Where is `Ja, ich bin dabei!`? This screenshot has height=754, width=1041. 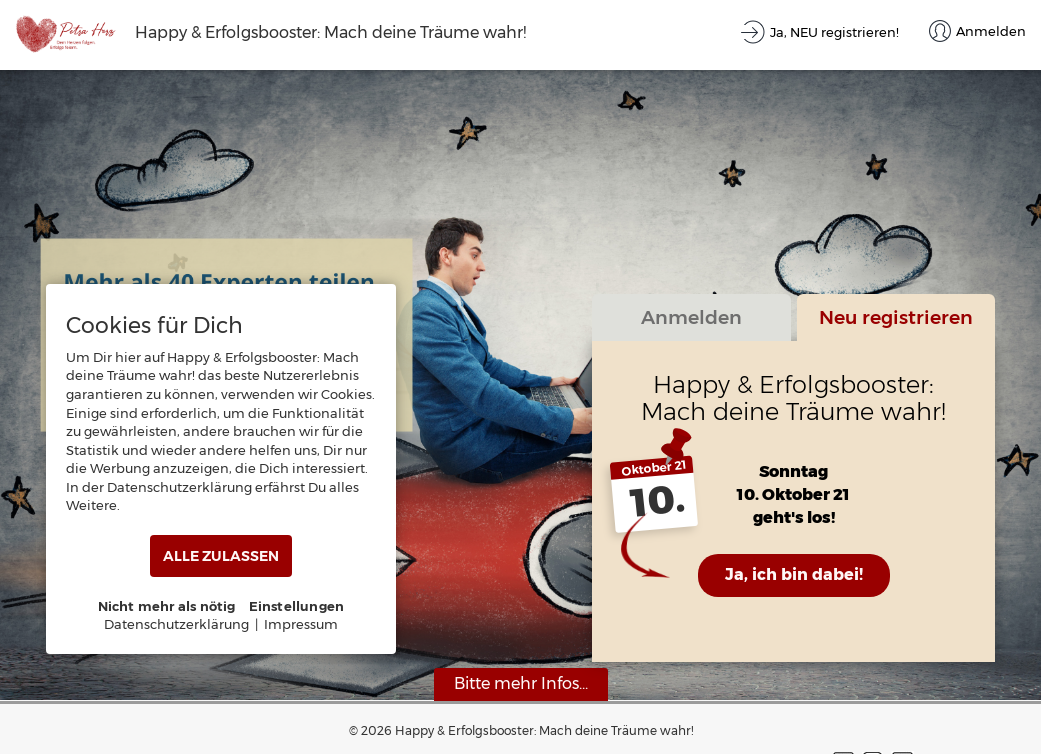
Ja, ich bin dabei! is located at coordinates (794, 574).